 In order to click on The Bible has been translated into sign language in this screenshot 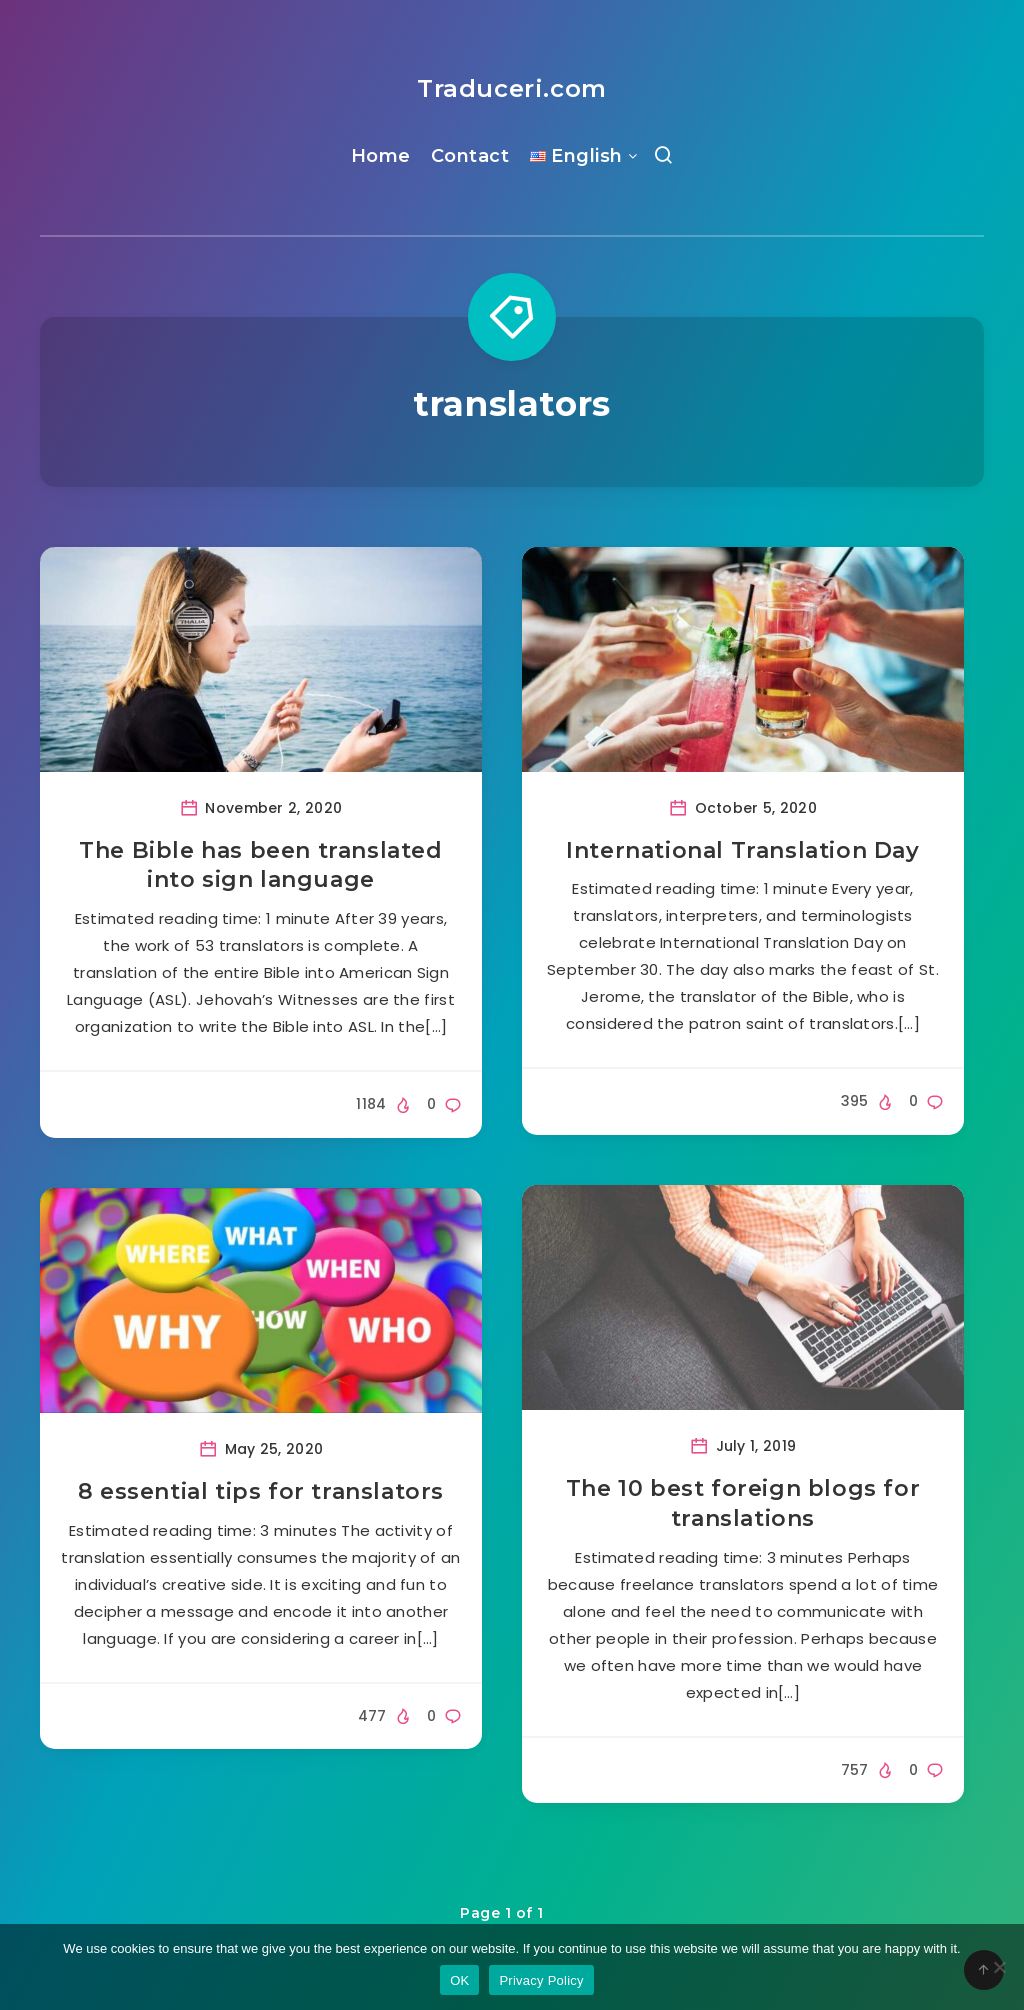, I will do `click(260, 865)`.